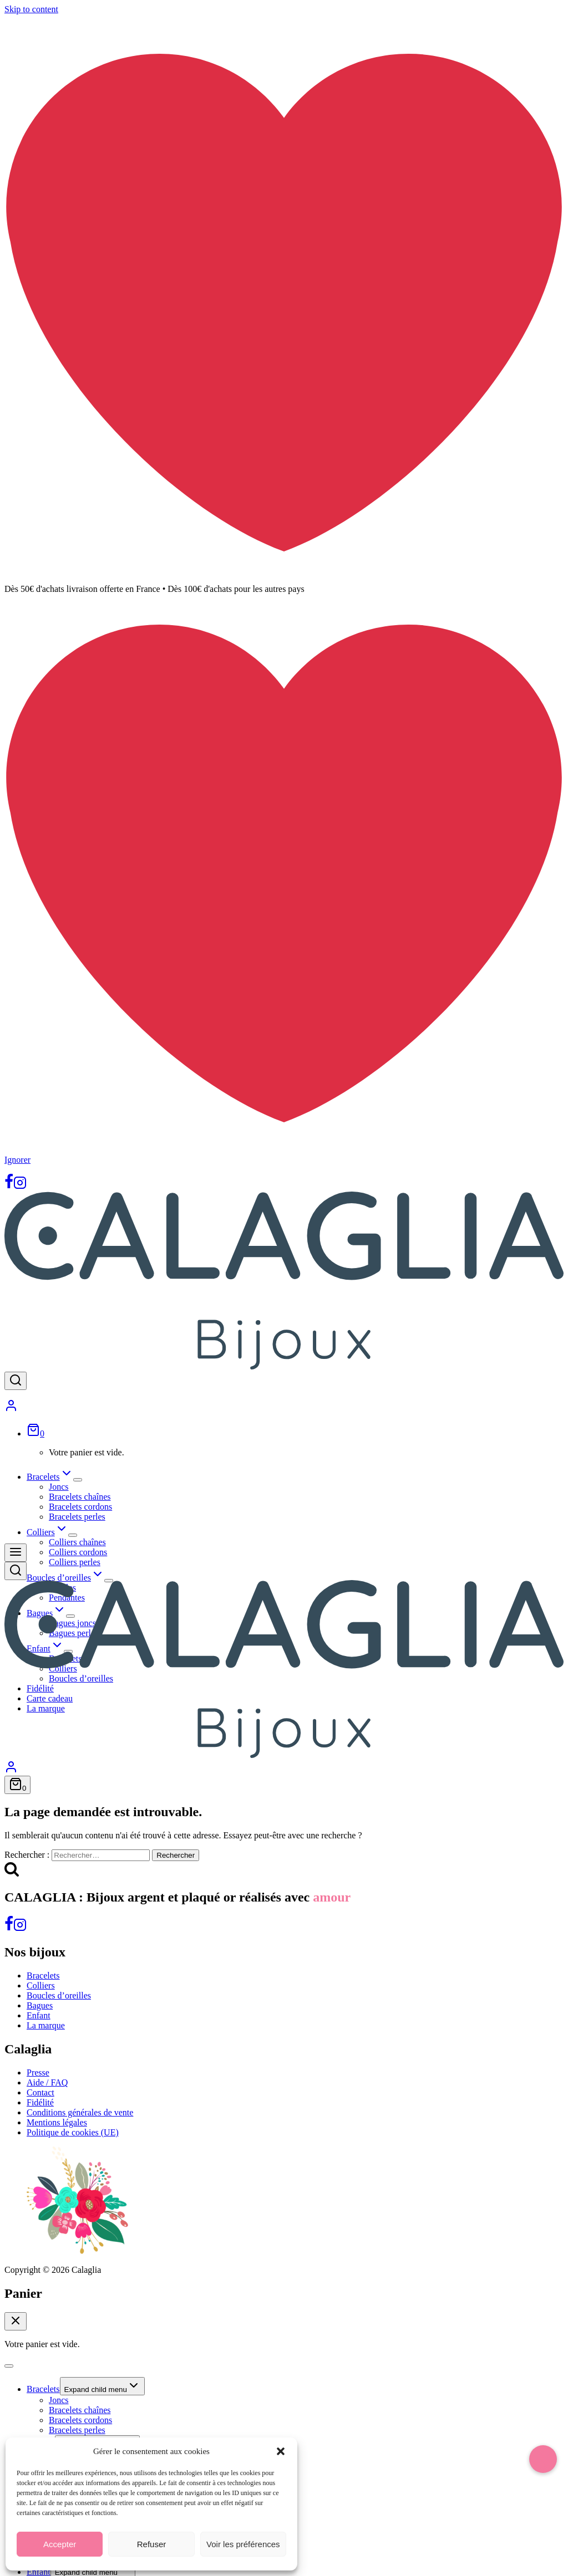 Image resolution: width=568 pixels, height=2576 pixels. Describe the element at coordinates (80, 2112) in the screenshot. I see `Conditions générales de vente` at that location.